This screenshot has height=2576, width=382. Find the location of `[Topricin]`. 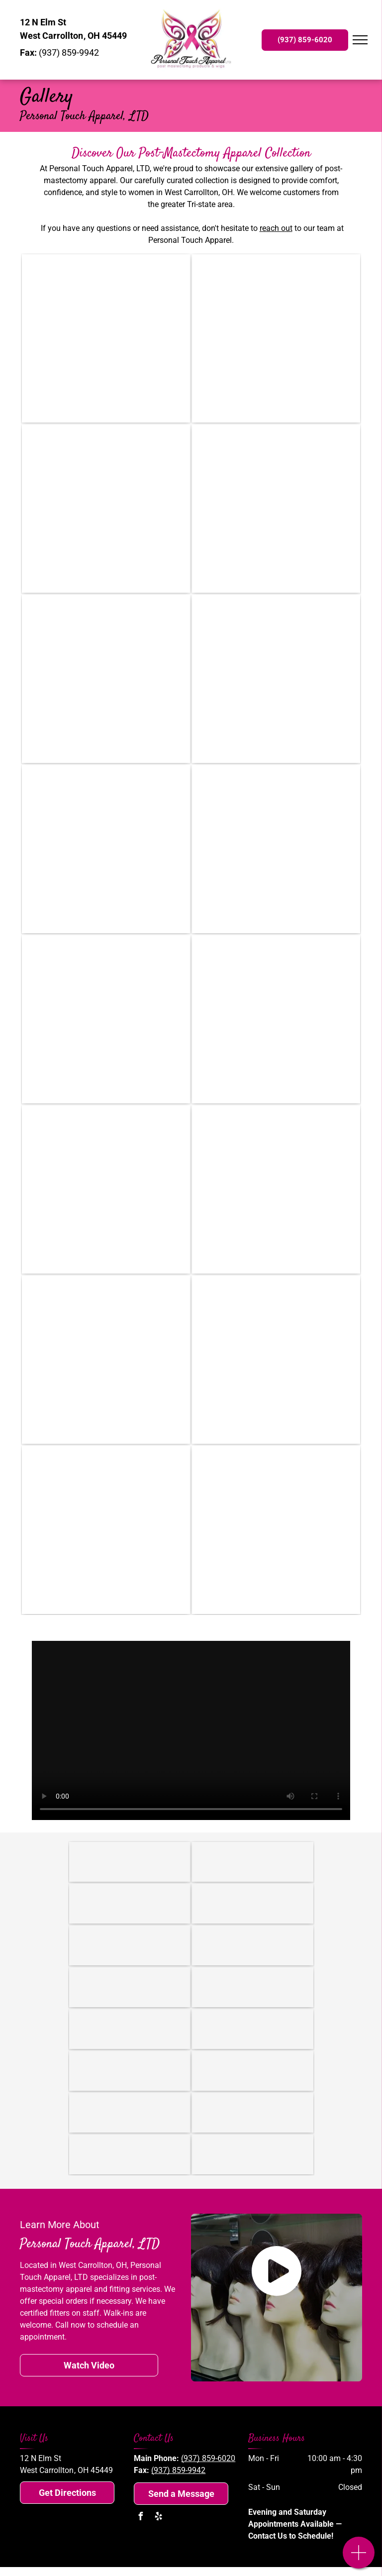

[Topricin] is located at coordinates (130, 1904).